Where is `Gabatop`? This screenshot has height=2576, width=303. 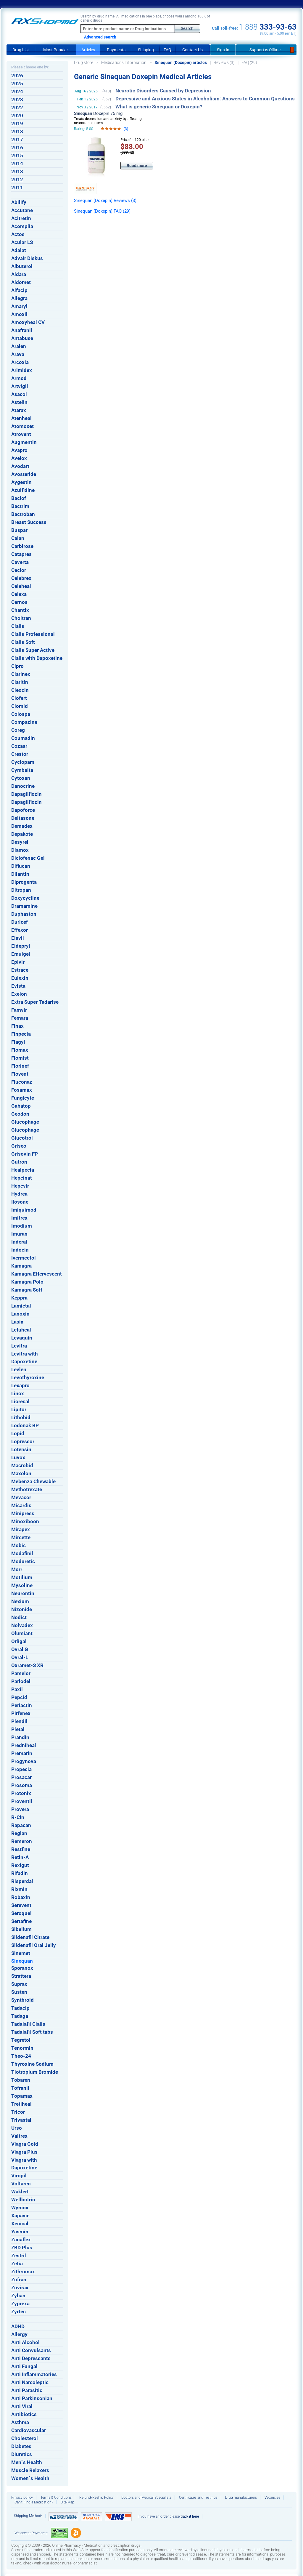 Gabatop is located at coordinates (21, 1106).